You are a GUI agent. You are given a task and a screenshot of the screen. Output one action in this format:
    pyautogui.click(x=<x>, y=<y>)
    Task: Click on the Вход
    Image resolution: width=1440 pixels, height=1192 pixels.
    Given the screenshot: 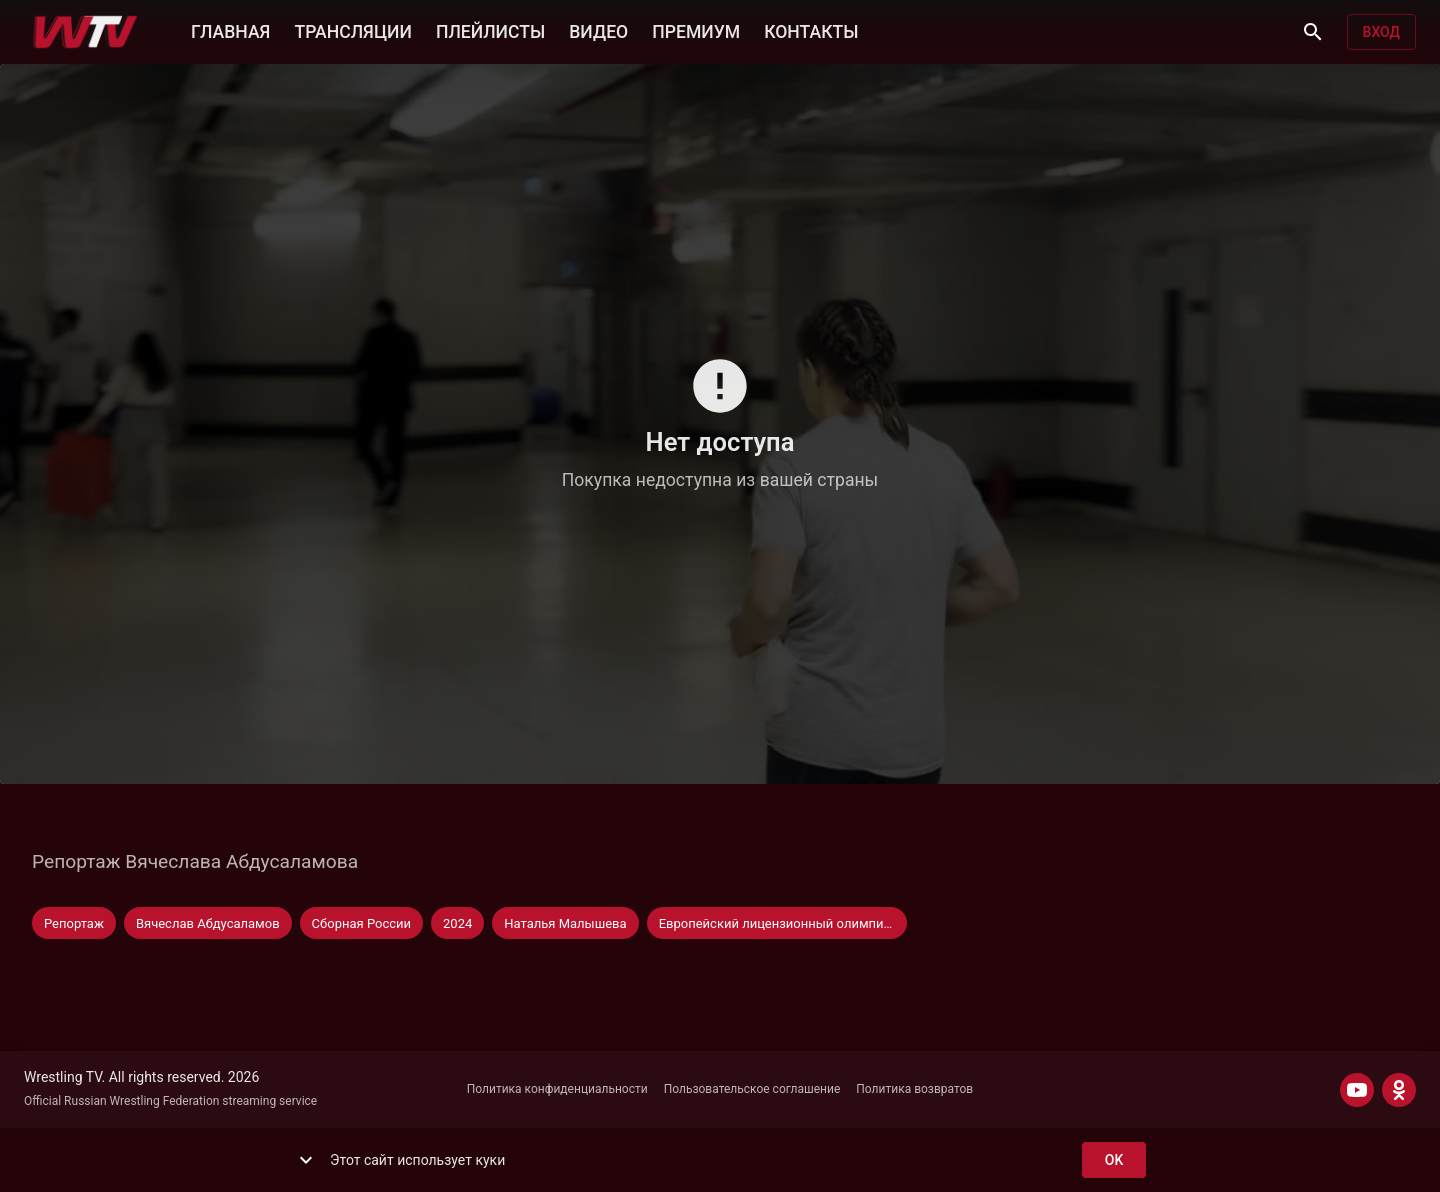 What is the action you would take?
    pyautogui.click(x=1381, y=32)
    